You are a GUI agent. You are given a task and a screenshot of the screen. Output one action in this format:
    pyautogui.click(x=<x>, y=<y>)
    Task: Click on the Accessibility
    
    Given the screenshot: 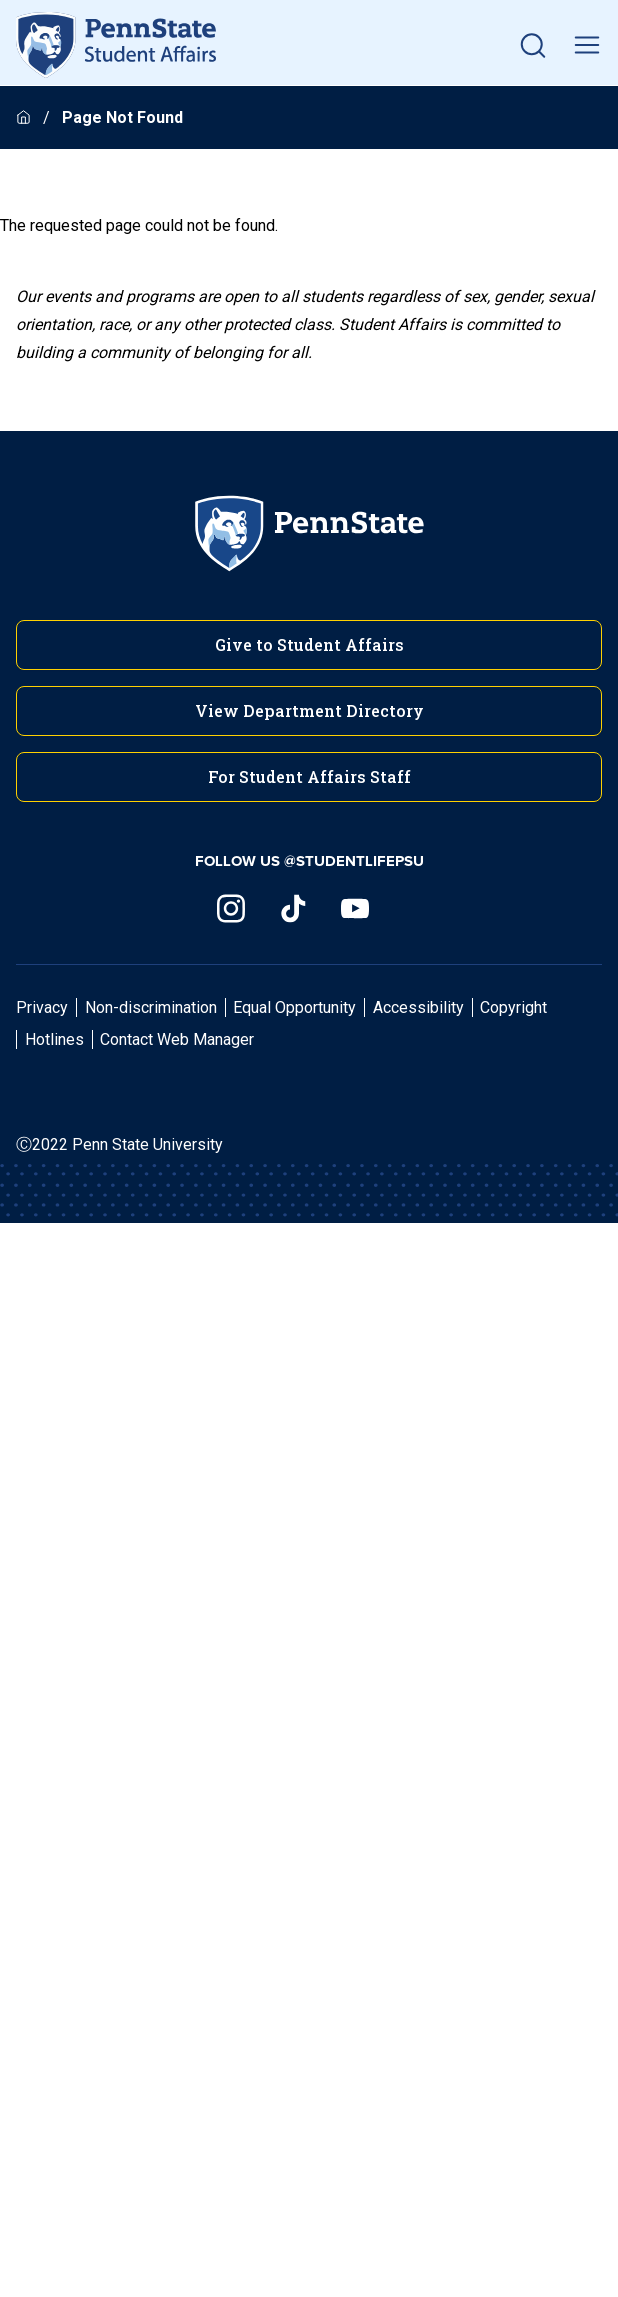 What is the action you would take?
    pyautogui.click(x=418, y=1007)
    